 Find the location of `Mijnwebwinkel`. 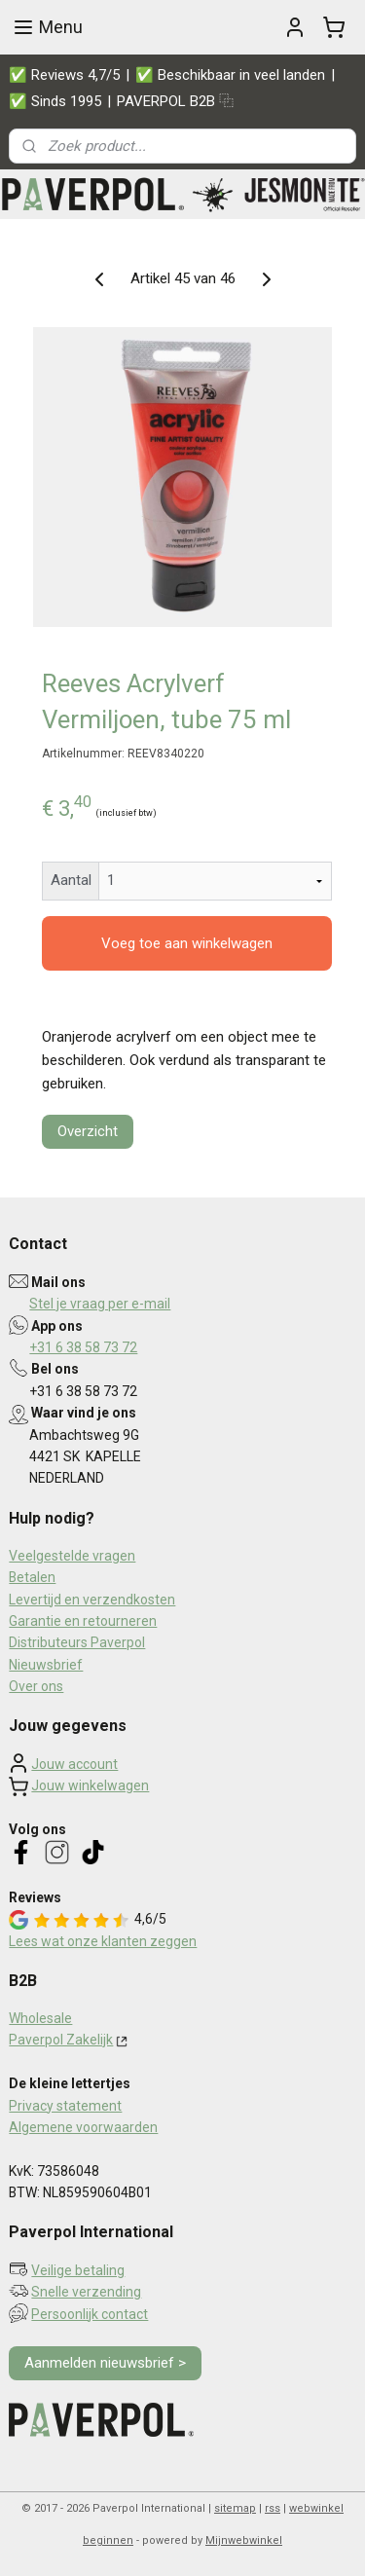

Mijnwebwinkel is located at coordinates (243, 2540).